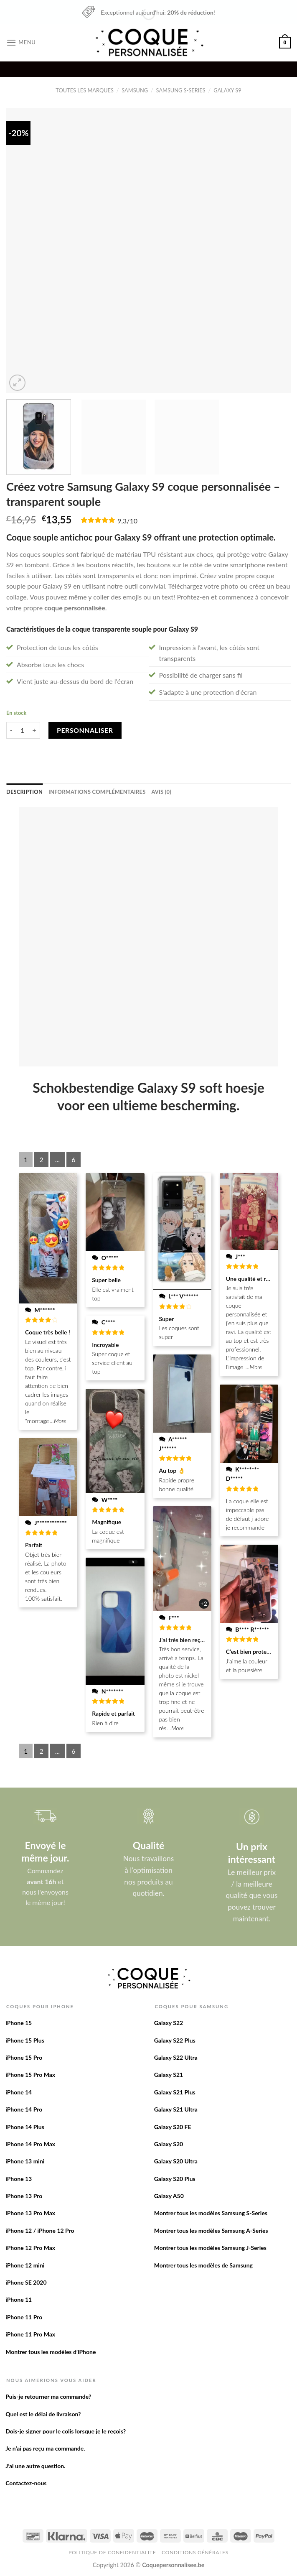  Describe the element at coordinates (174, 2092) in the screenshot. I see `Galaxy S21 Plus` at that location.